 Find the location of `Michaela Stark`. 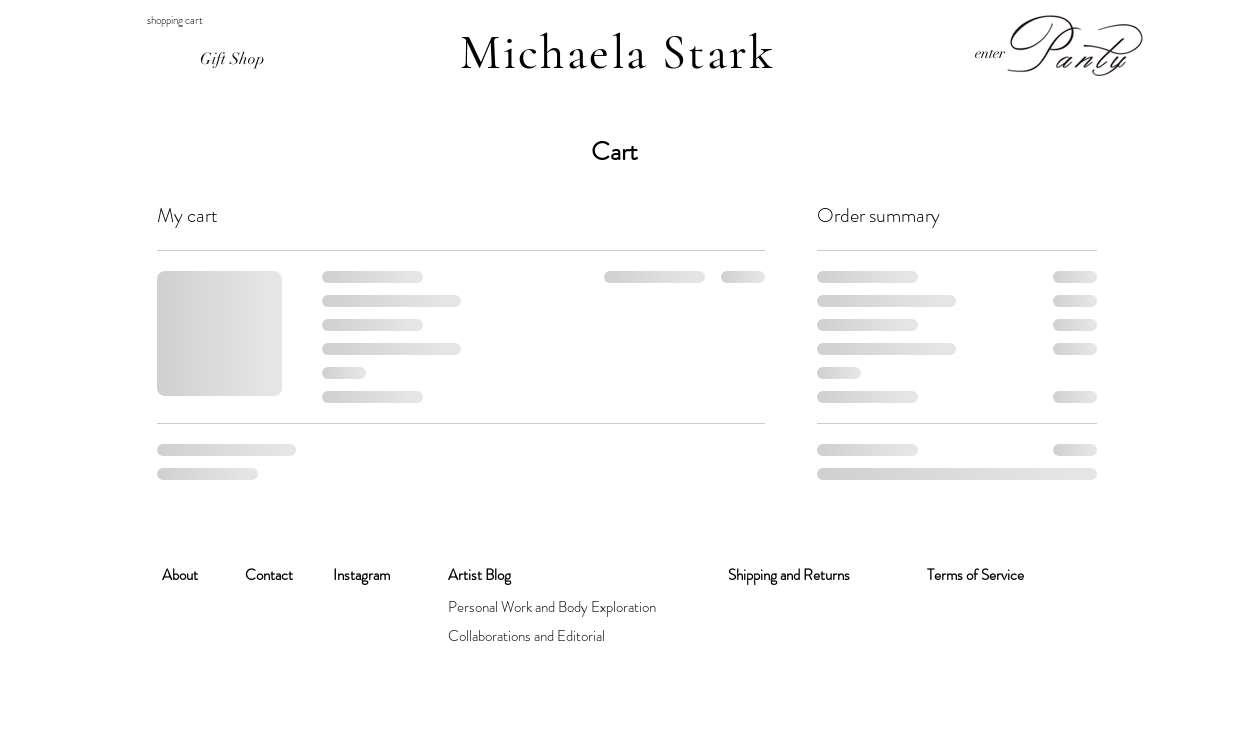

Michaela Stark is located at coordinates (618, 53).